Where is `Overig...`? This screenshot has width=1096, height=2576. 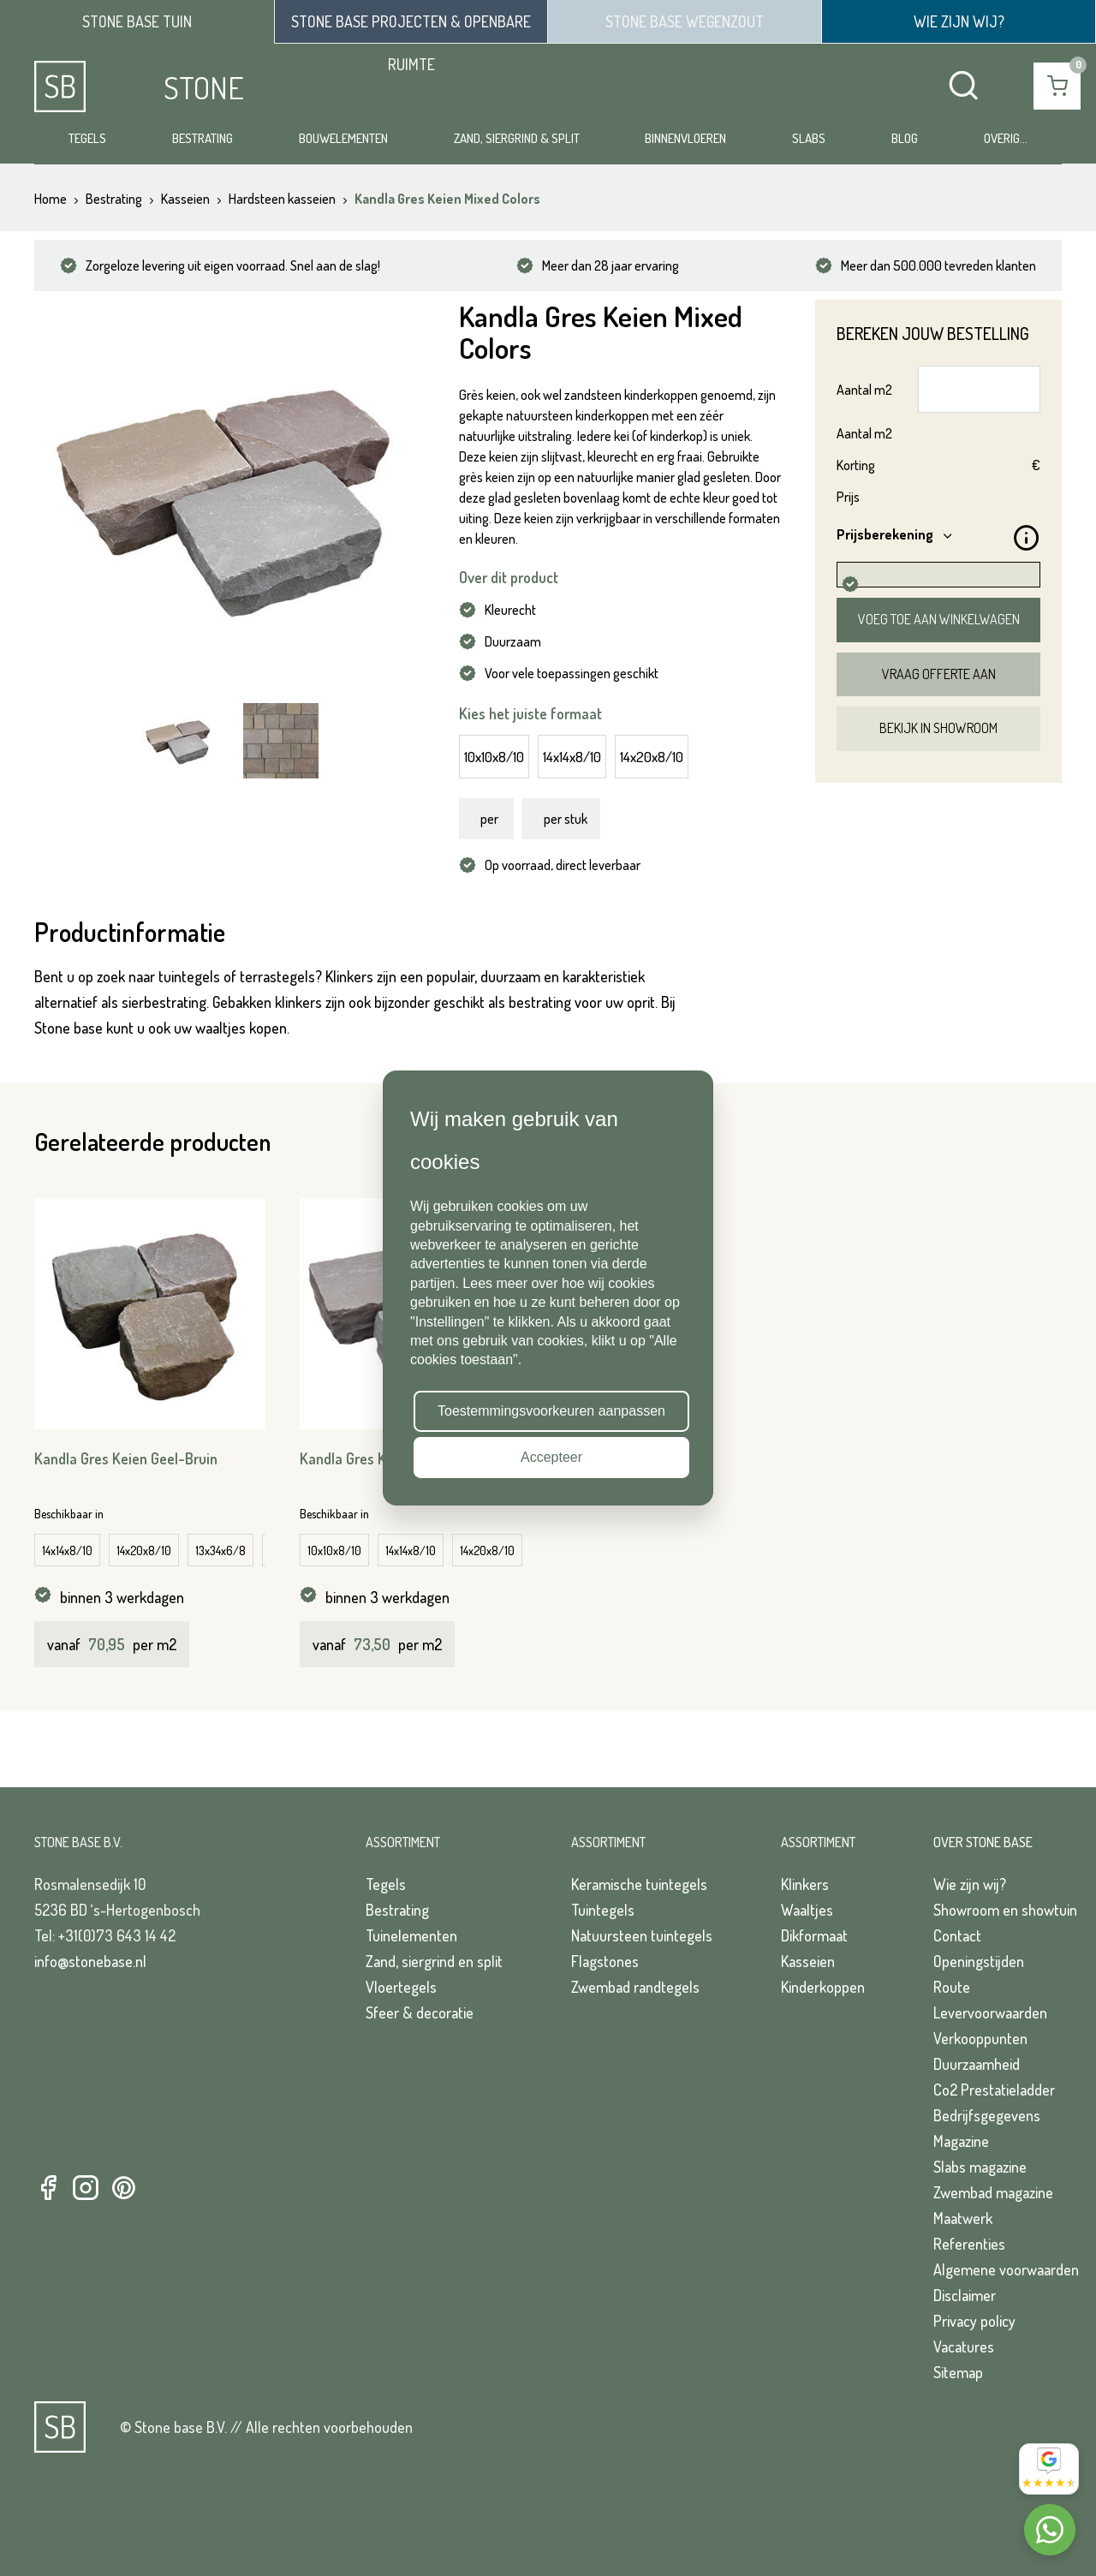
Overig... is located at coordinates (1006, 138).